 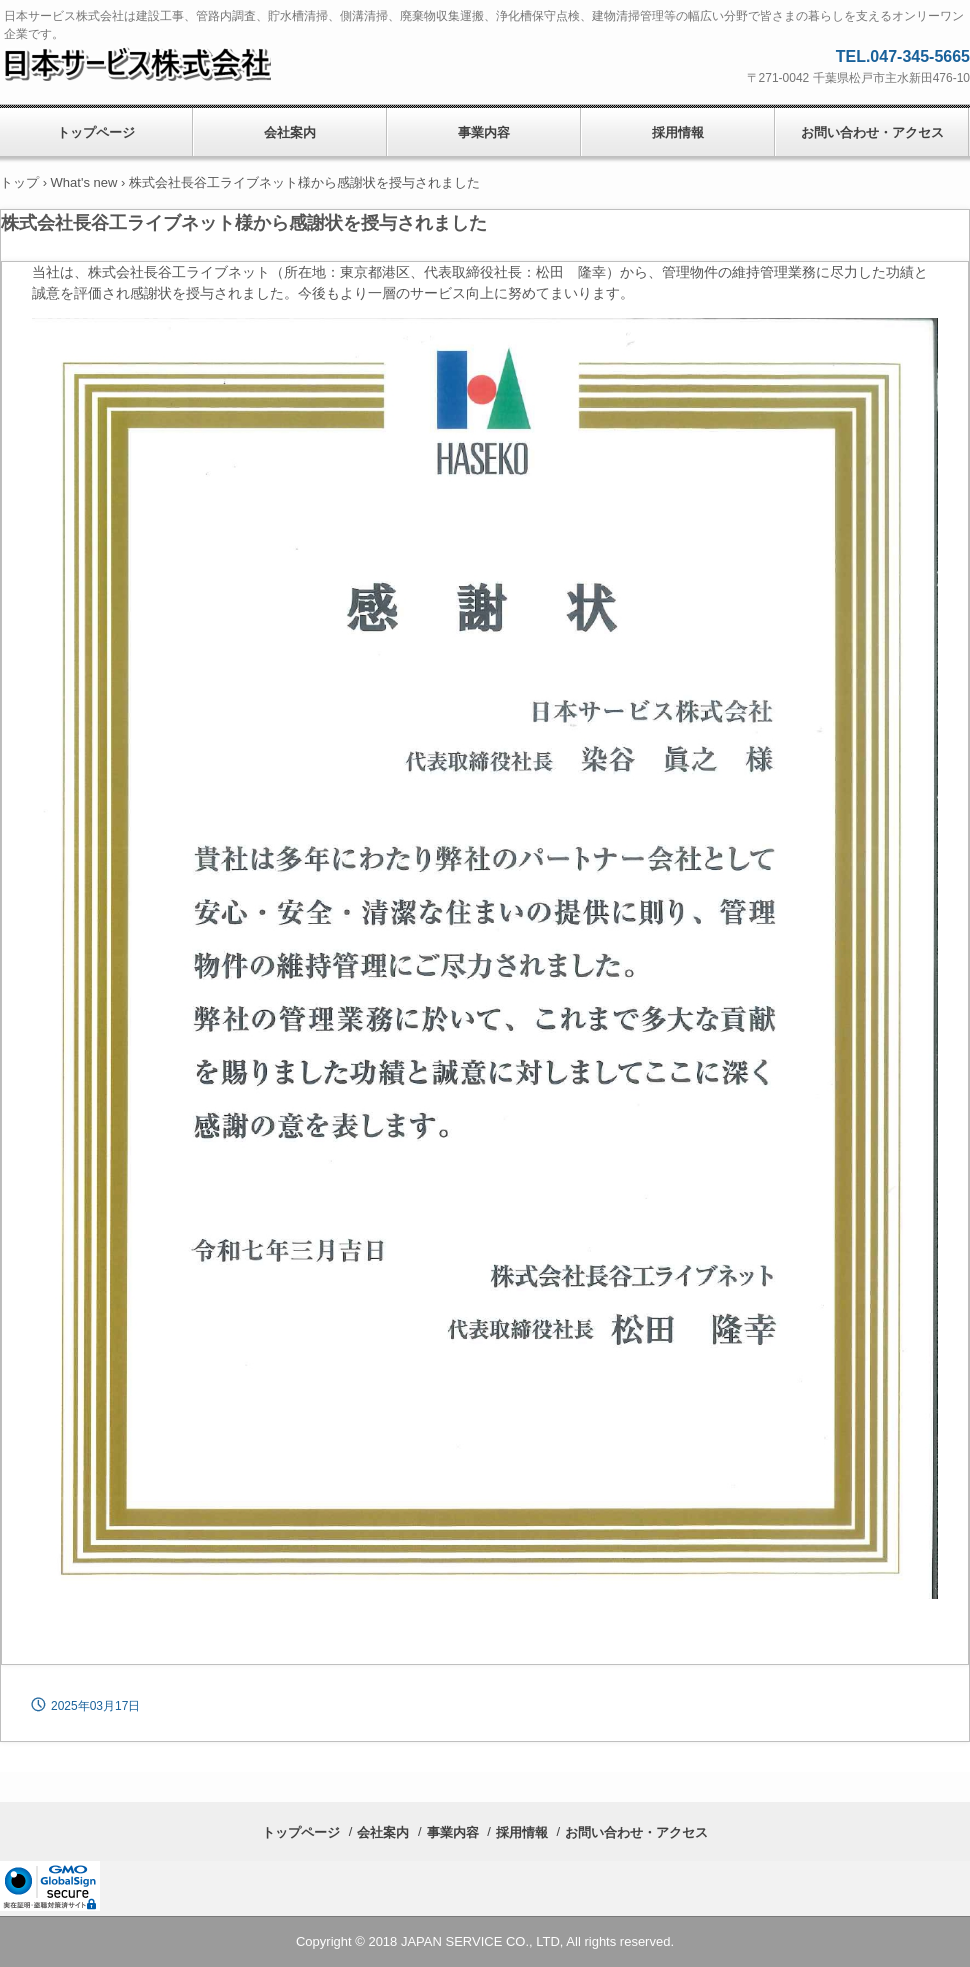 What do you see at coordinates (872, 132) in the screenshot?
I see `お問い合わせ・アクセス` at bounding box center [872, 132].